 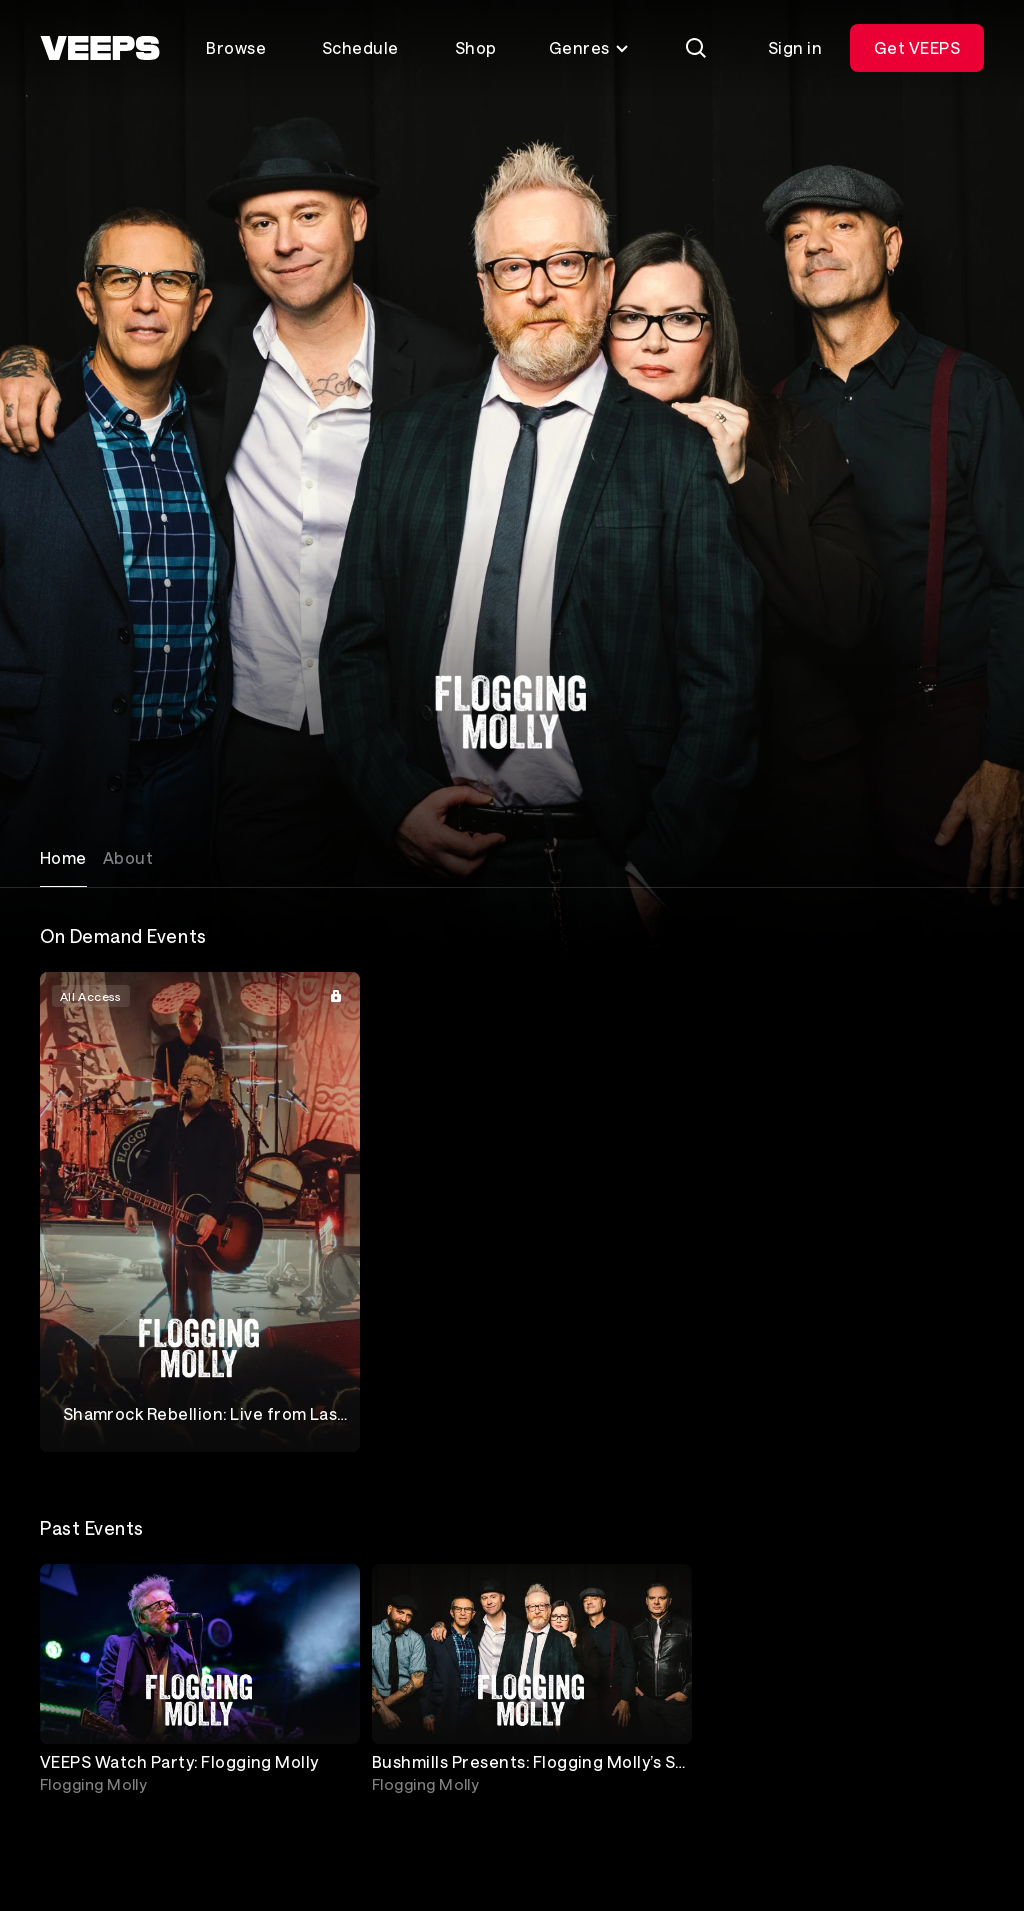 What do you see at coordinates (236, 47) in the screenshot?
I see `Browse` at bounding box center [236, 47].